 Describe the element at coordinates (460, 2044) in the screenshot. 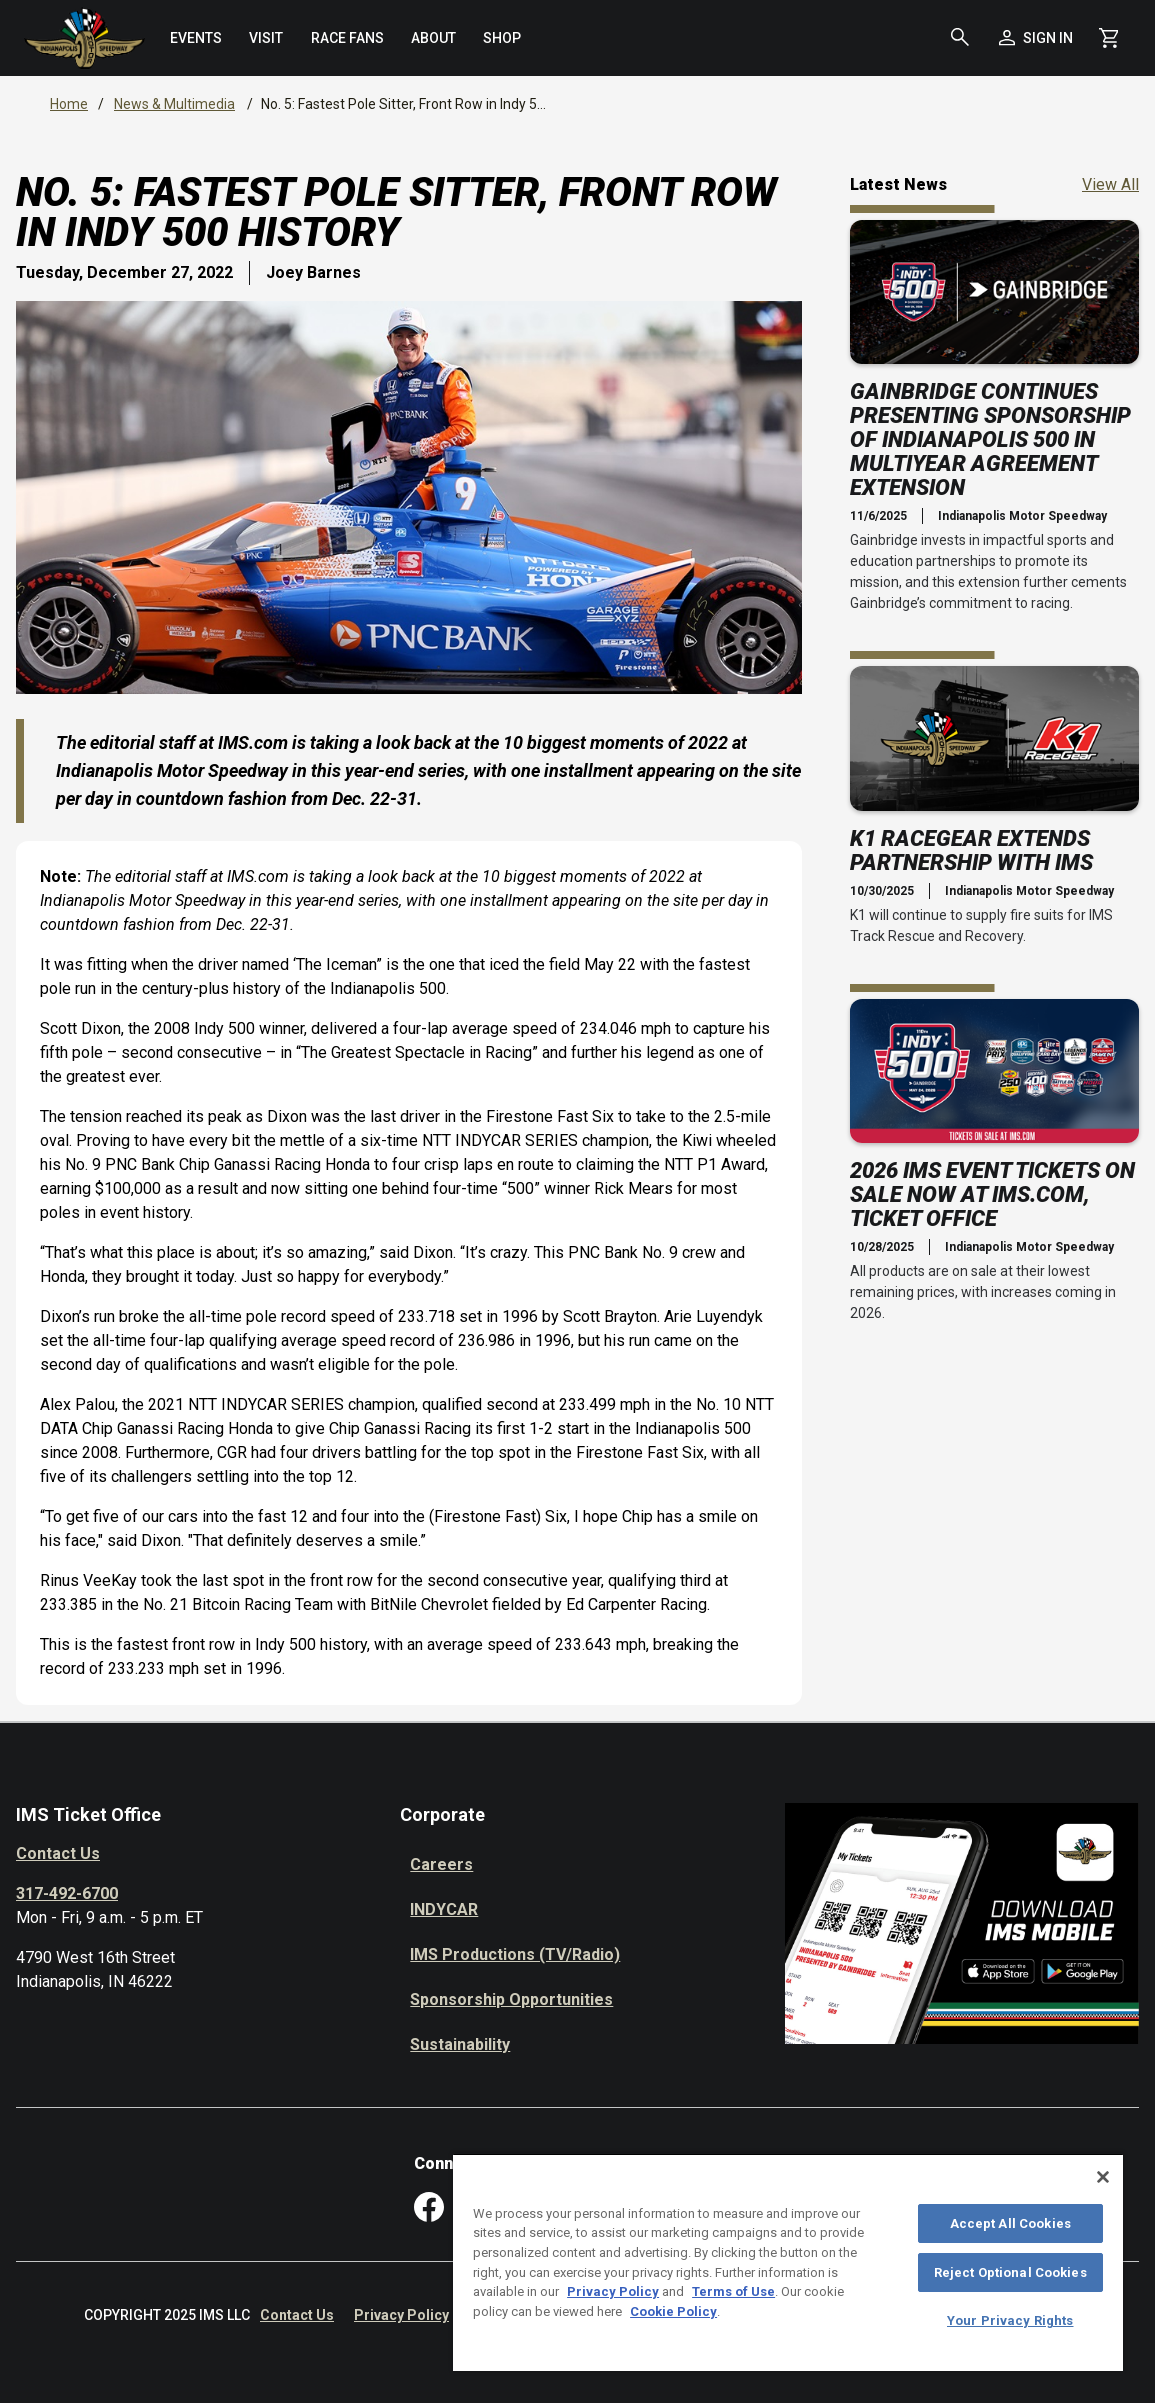

I see `Sustainability` at that location.